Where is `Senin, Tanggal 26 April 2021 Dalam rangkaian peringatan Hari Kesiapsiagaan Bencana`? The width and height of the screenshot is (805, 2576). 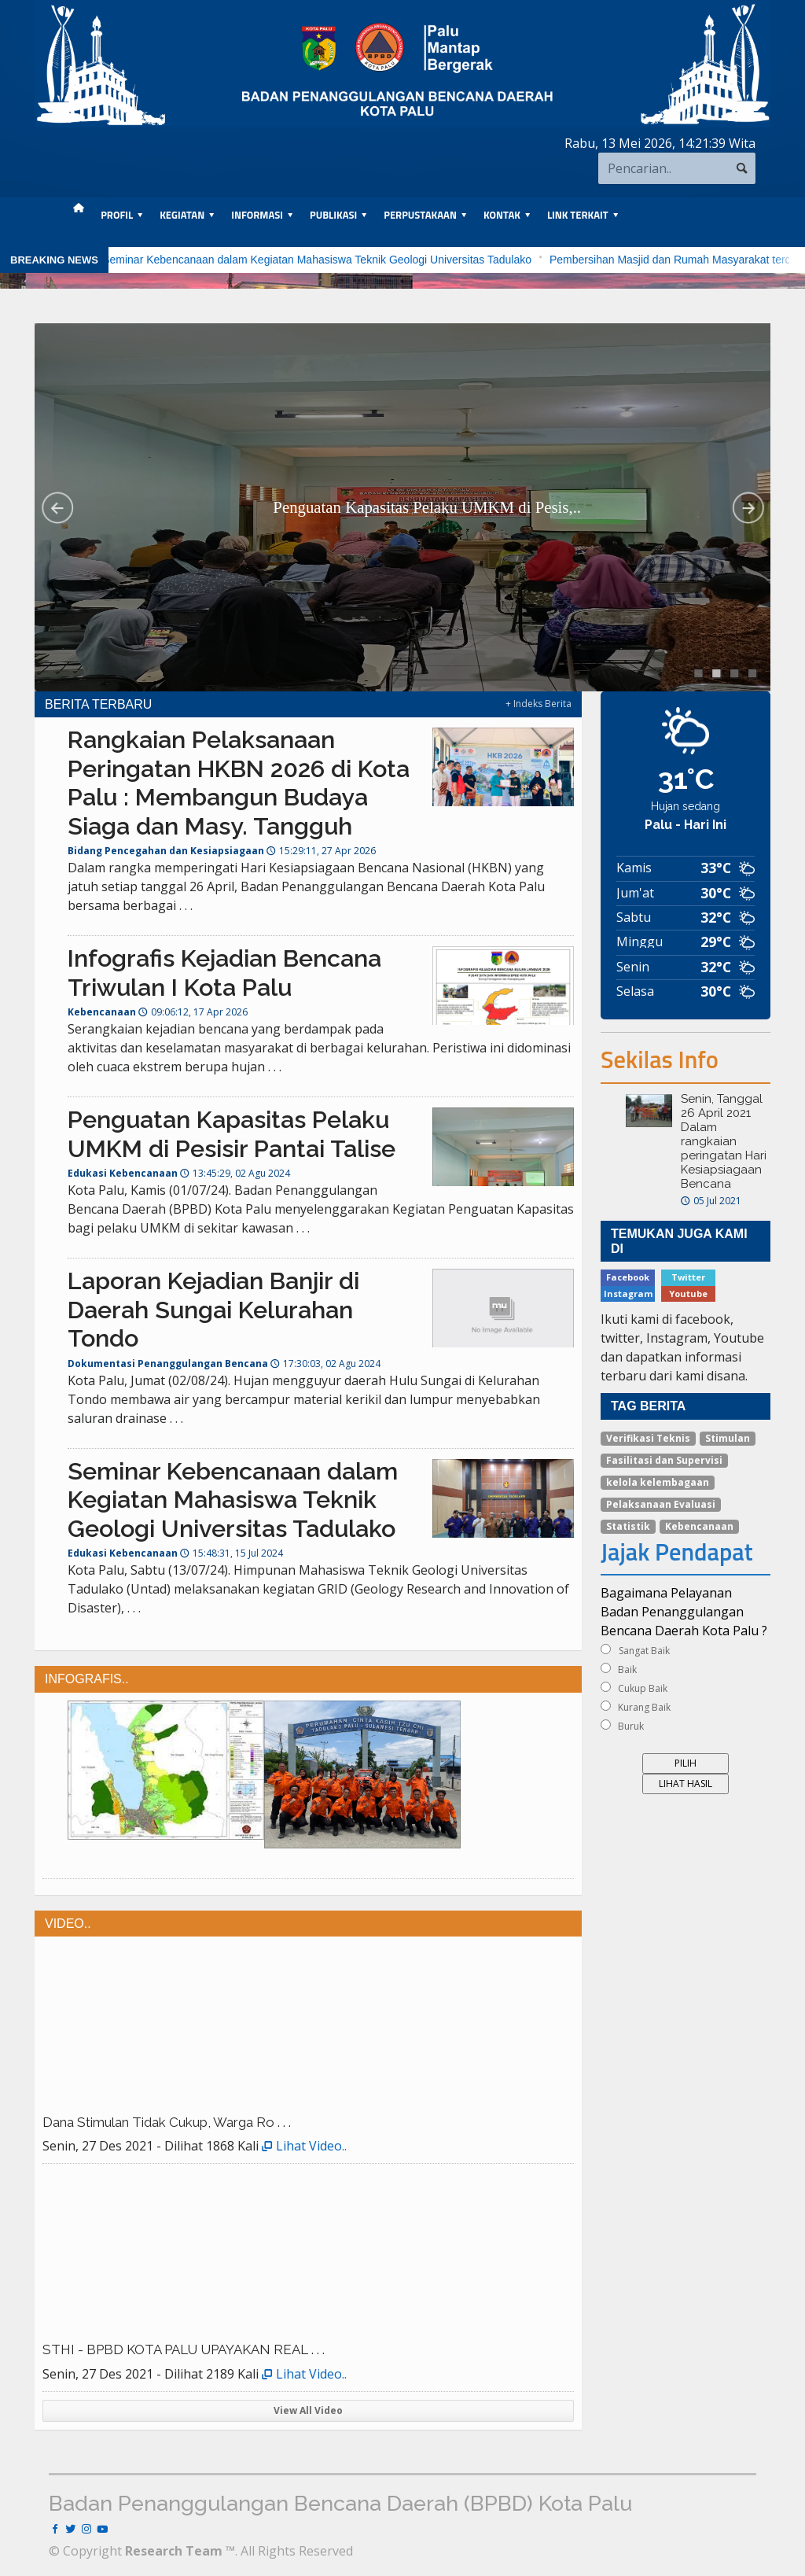
Senin, Tanggal 26 April 2021 Dalam rangkaian peringatan Hari Kesiapsiagaan Bencana is located at coordinates (723, 1141).